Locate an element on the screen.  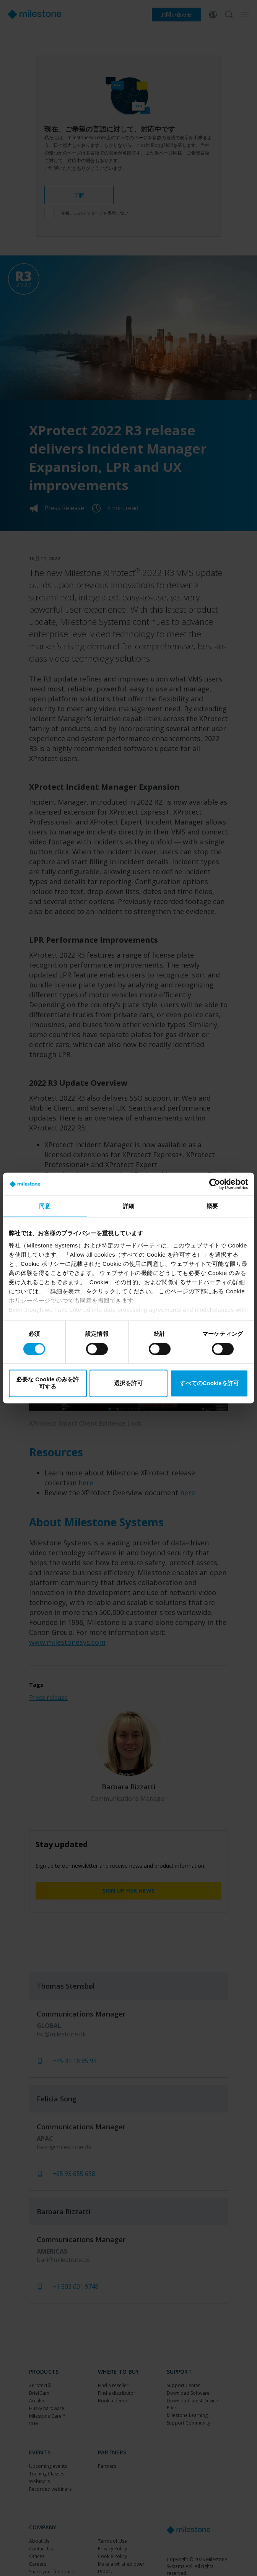
[Cookiebot 提供 Usercentrics - 新しいウィンドウで開きます] is located at coordinates (214, 1184).